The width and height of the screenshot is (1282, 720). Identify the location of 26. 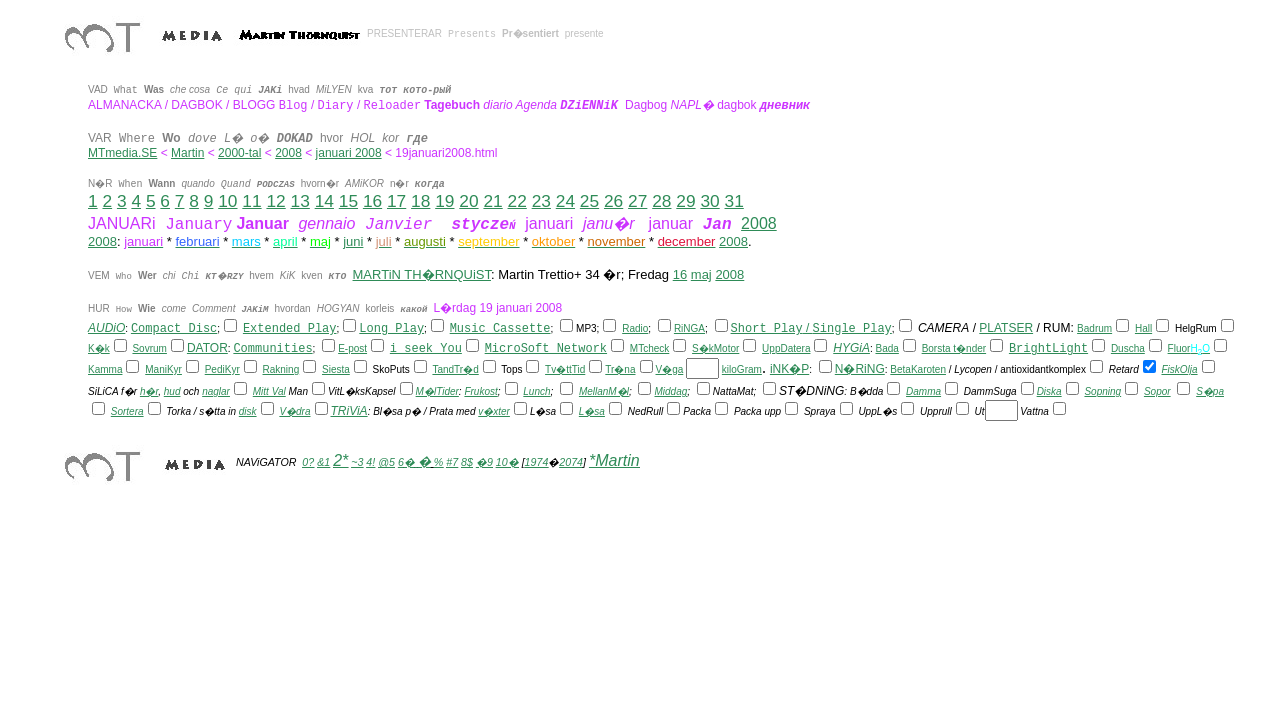
(613, 201).